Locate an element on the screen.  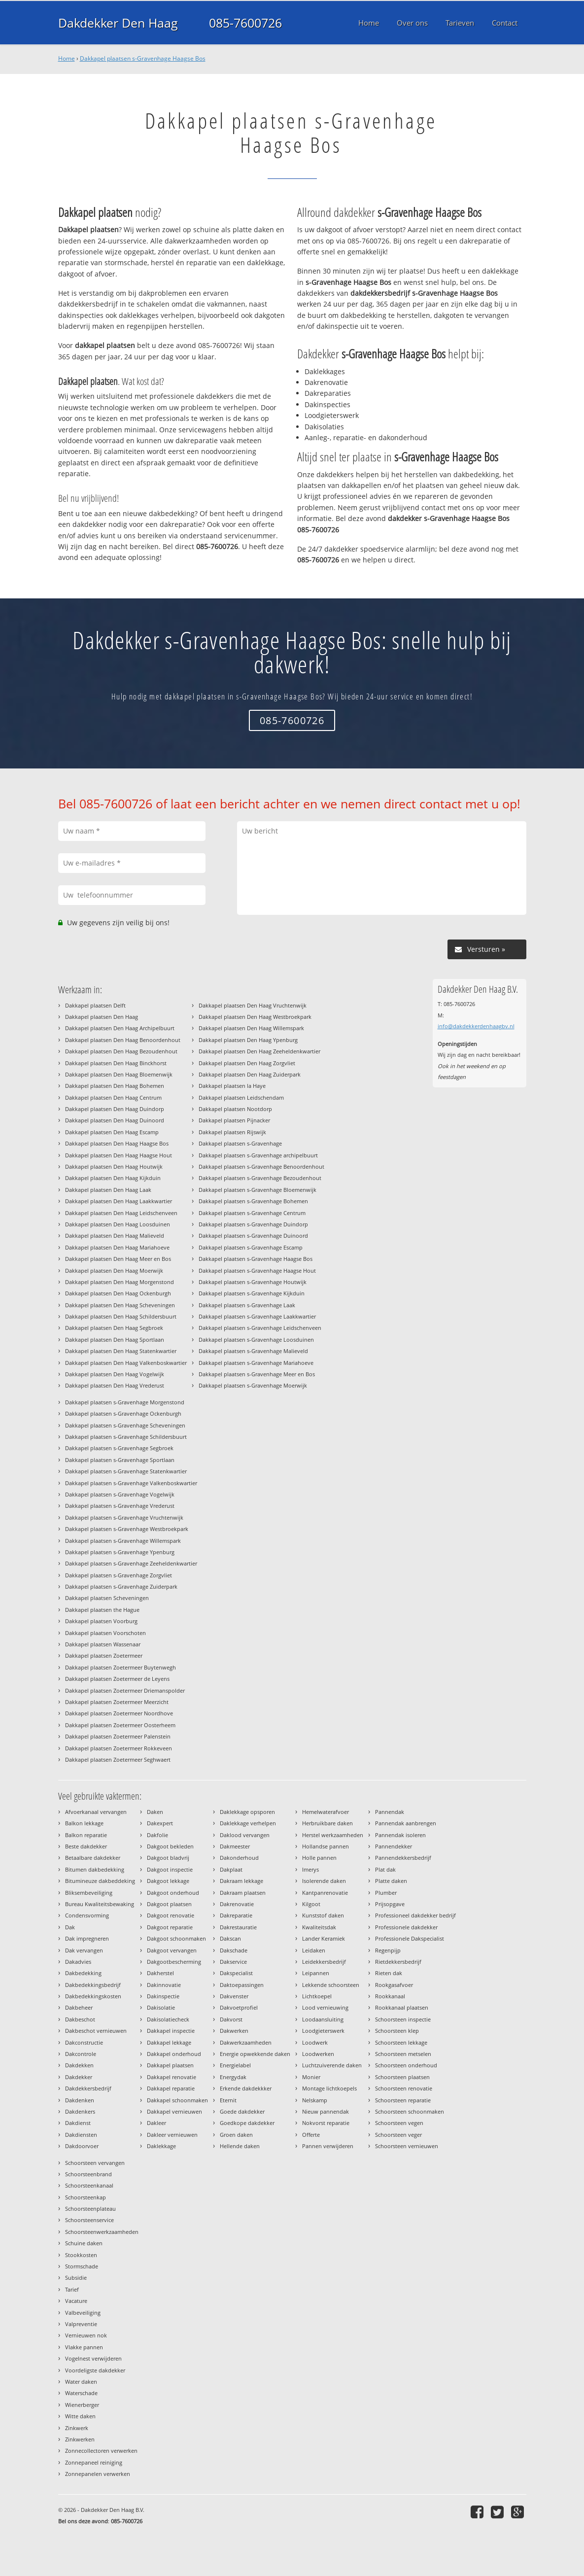
Dakcontrole is located at coordinates (80, 2053).